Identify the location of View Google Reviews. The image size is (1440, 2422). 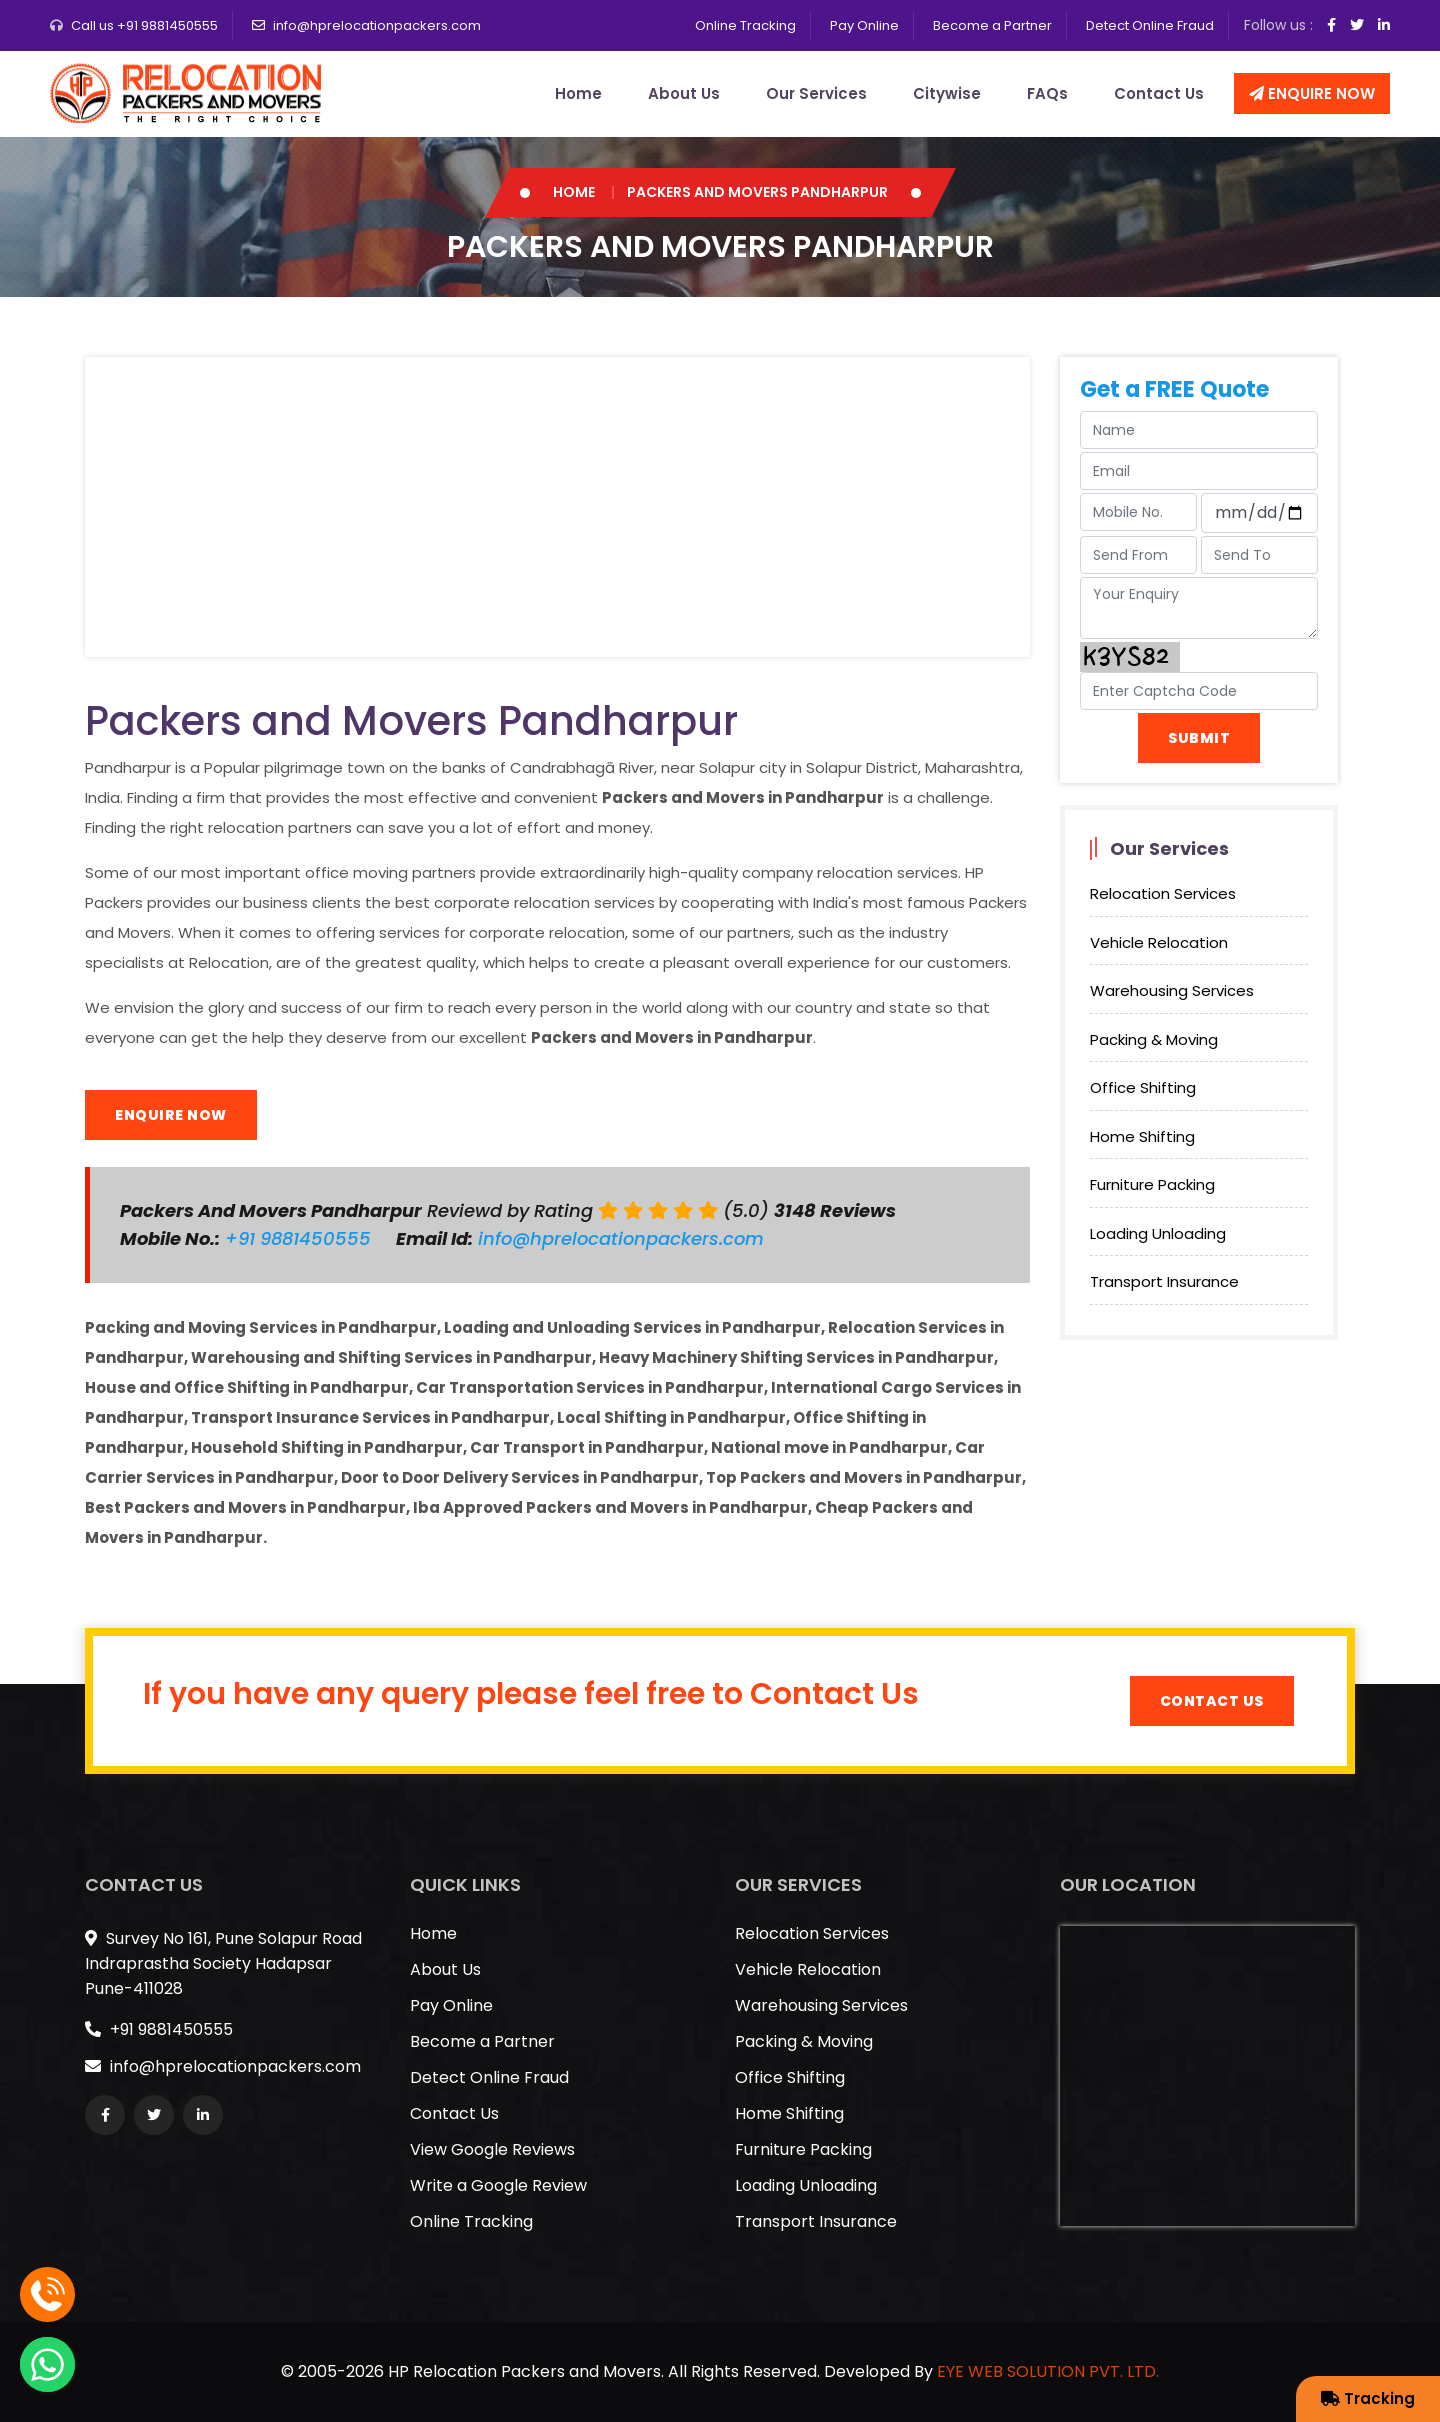
(492, 2149).